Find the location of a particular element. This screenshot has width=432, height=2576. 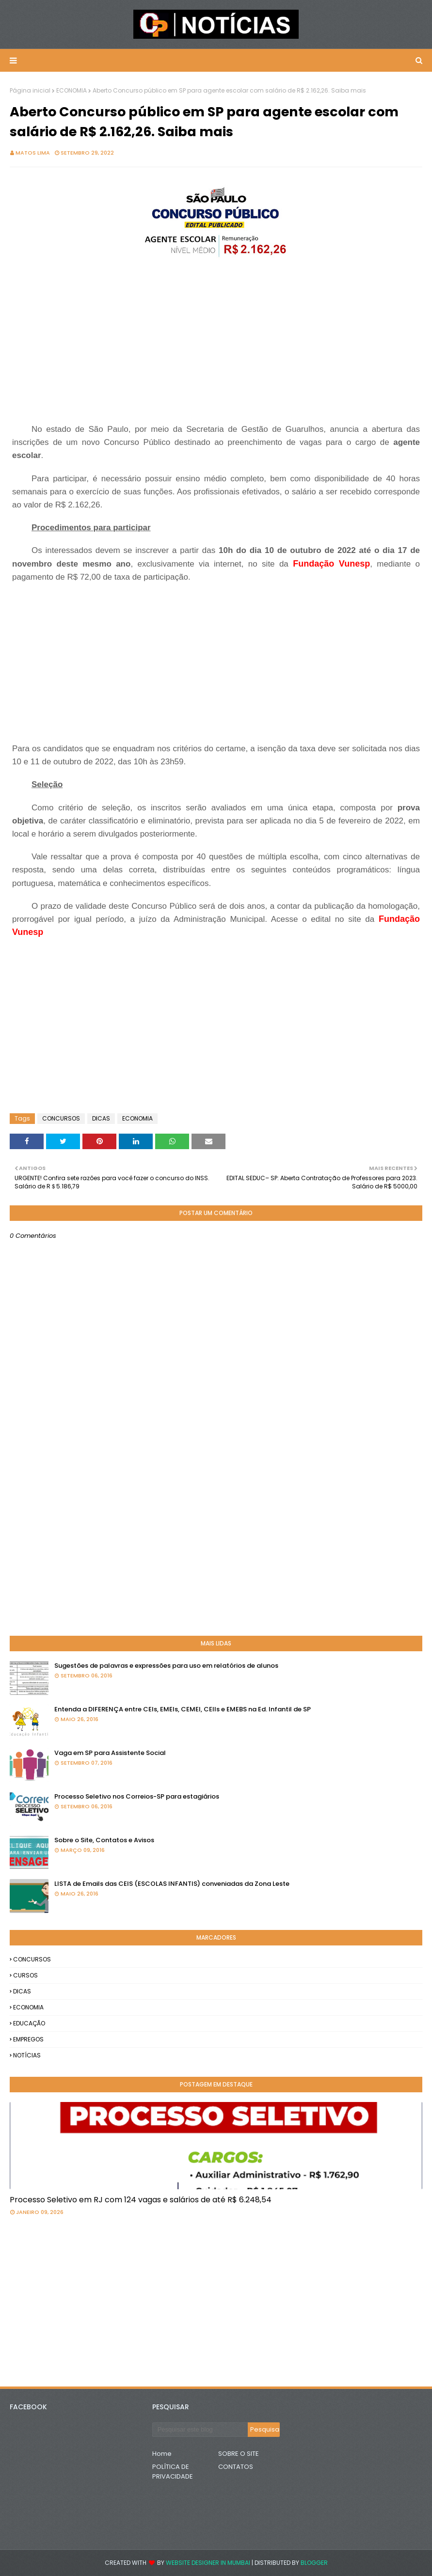

Website Designer in Mumbai is located at coordinates (208, 2563).